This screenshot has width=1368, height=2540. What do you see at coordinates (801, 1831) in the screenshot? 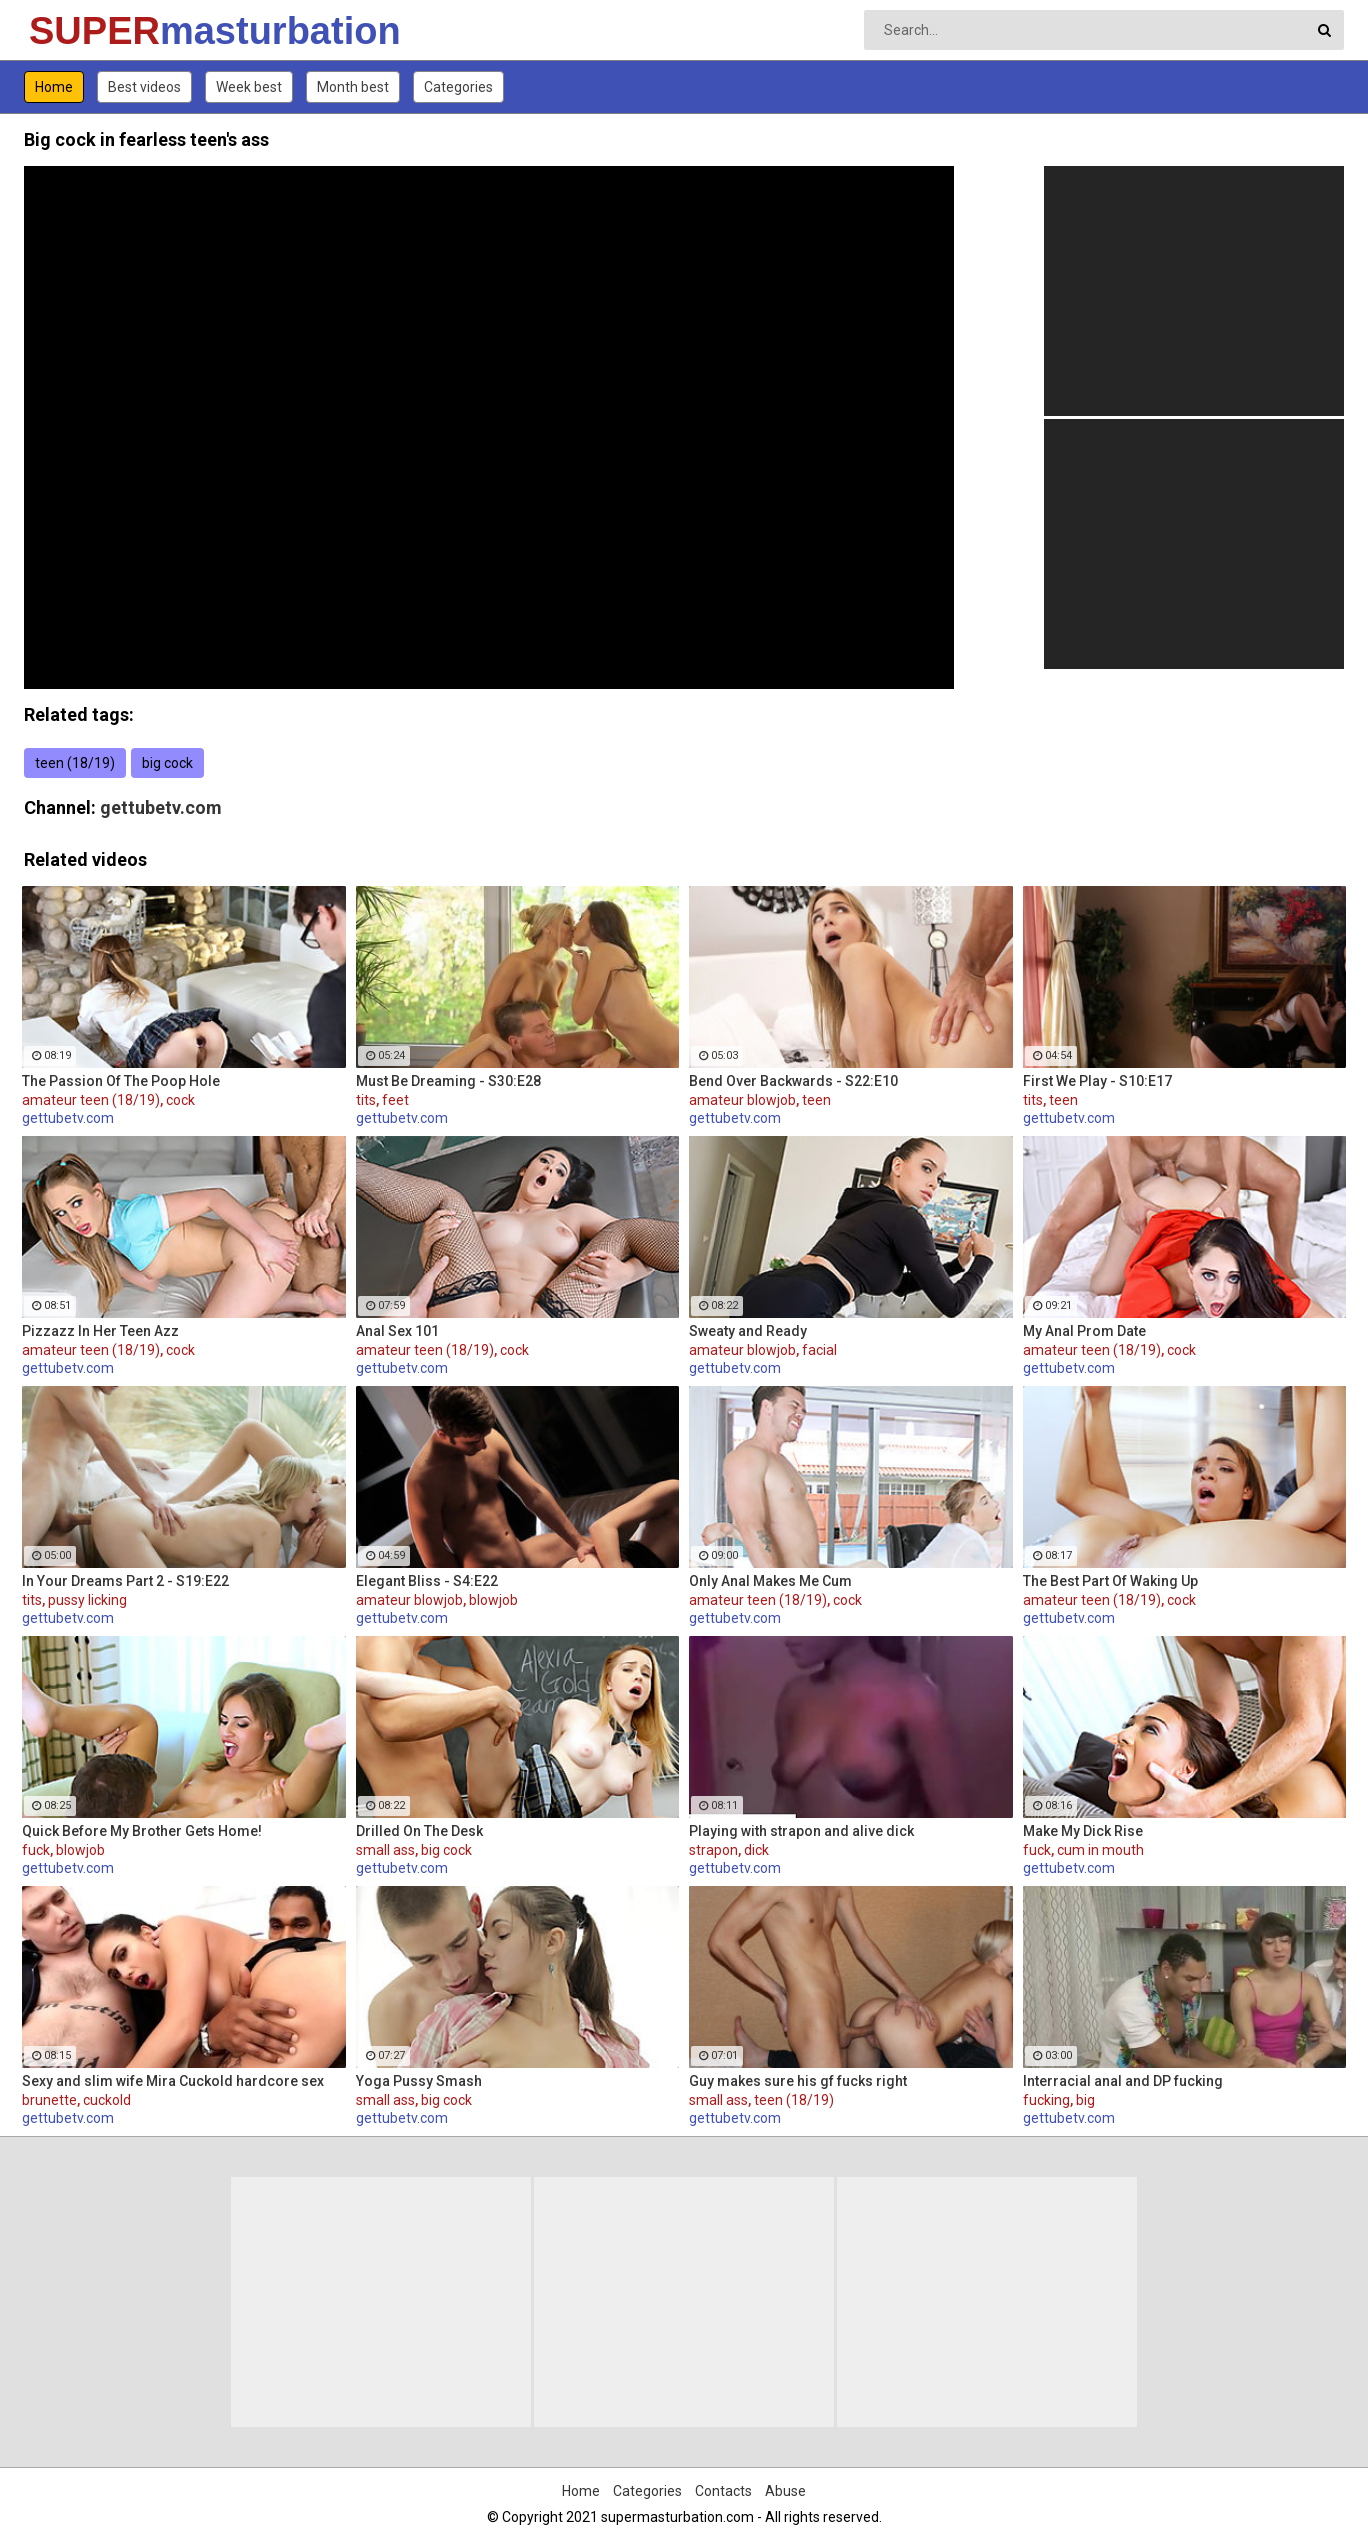
I see `Playing with strapon and alive dick` at bounding box center [801, 1831].